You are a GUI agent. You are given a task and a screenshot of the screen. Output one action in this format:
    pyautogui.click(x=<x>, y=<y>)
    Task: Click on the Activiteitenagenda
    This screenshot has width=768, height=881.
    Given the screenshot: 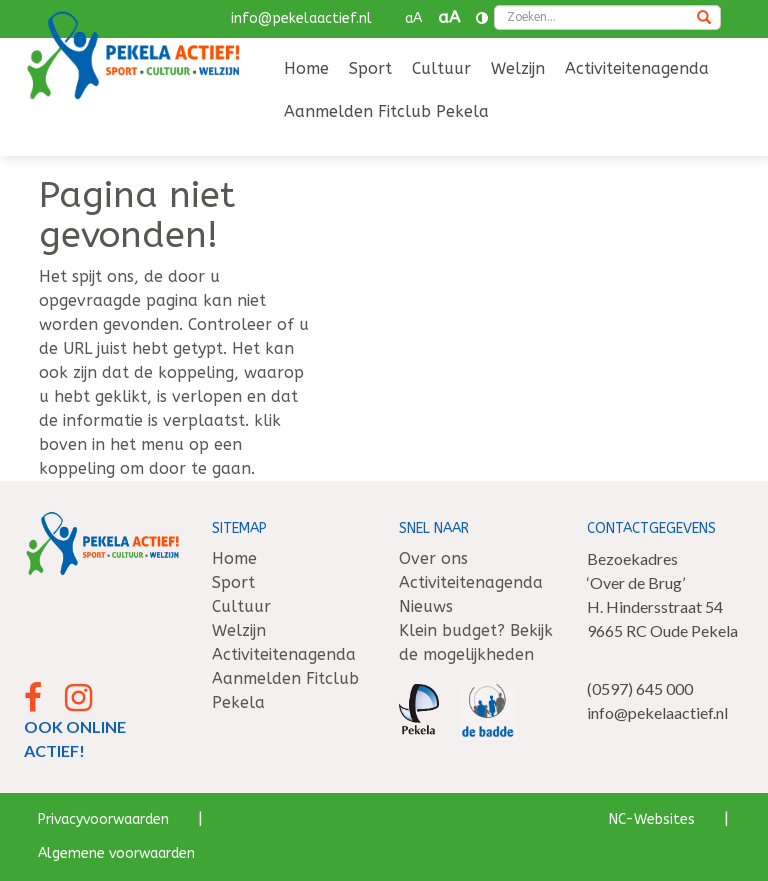 What is the action you would take?
    pyautogui.click(x=637, y=68)
    